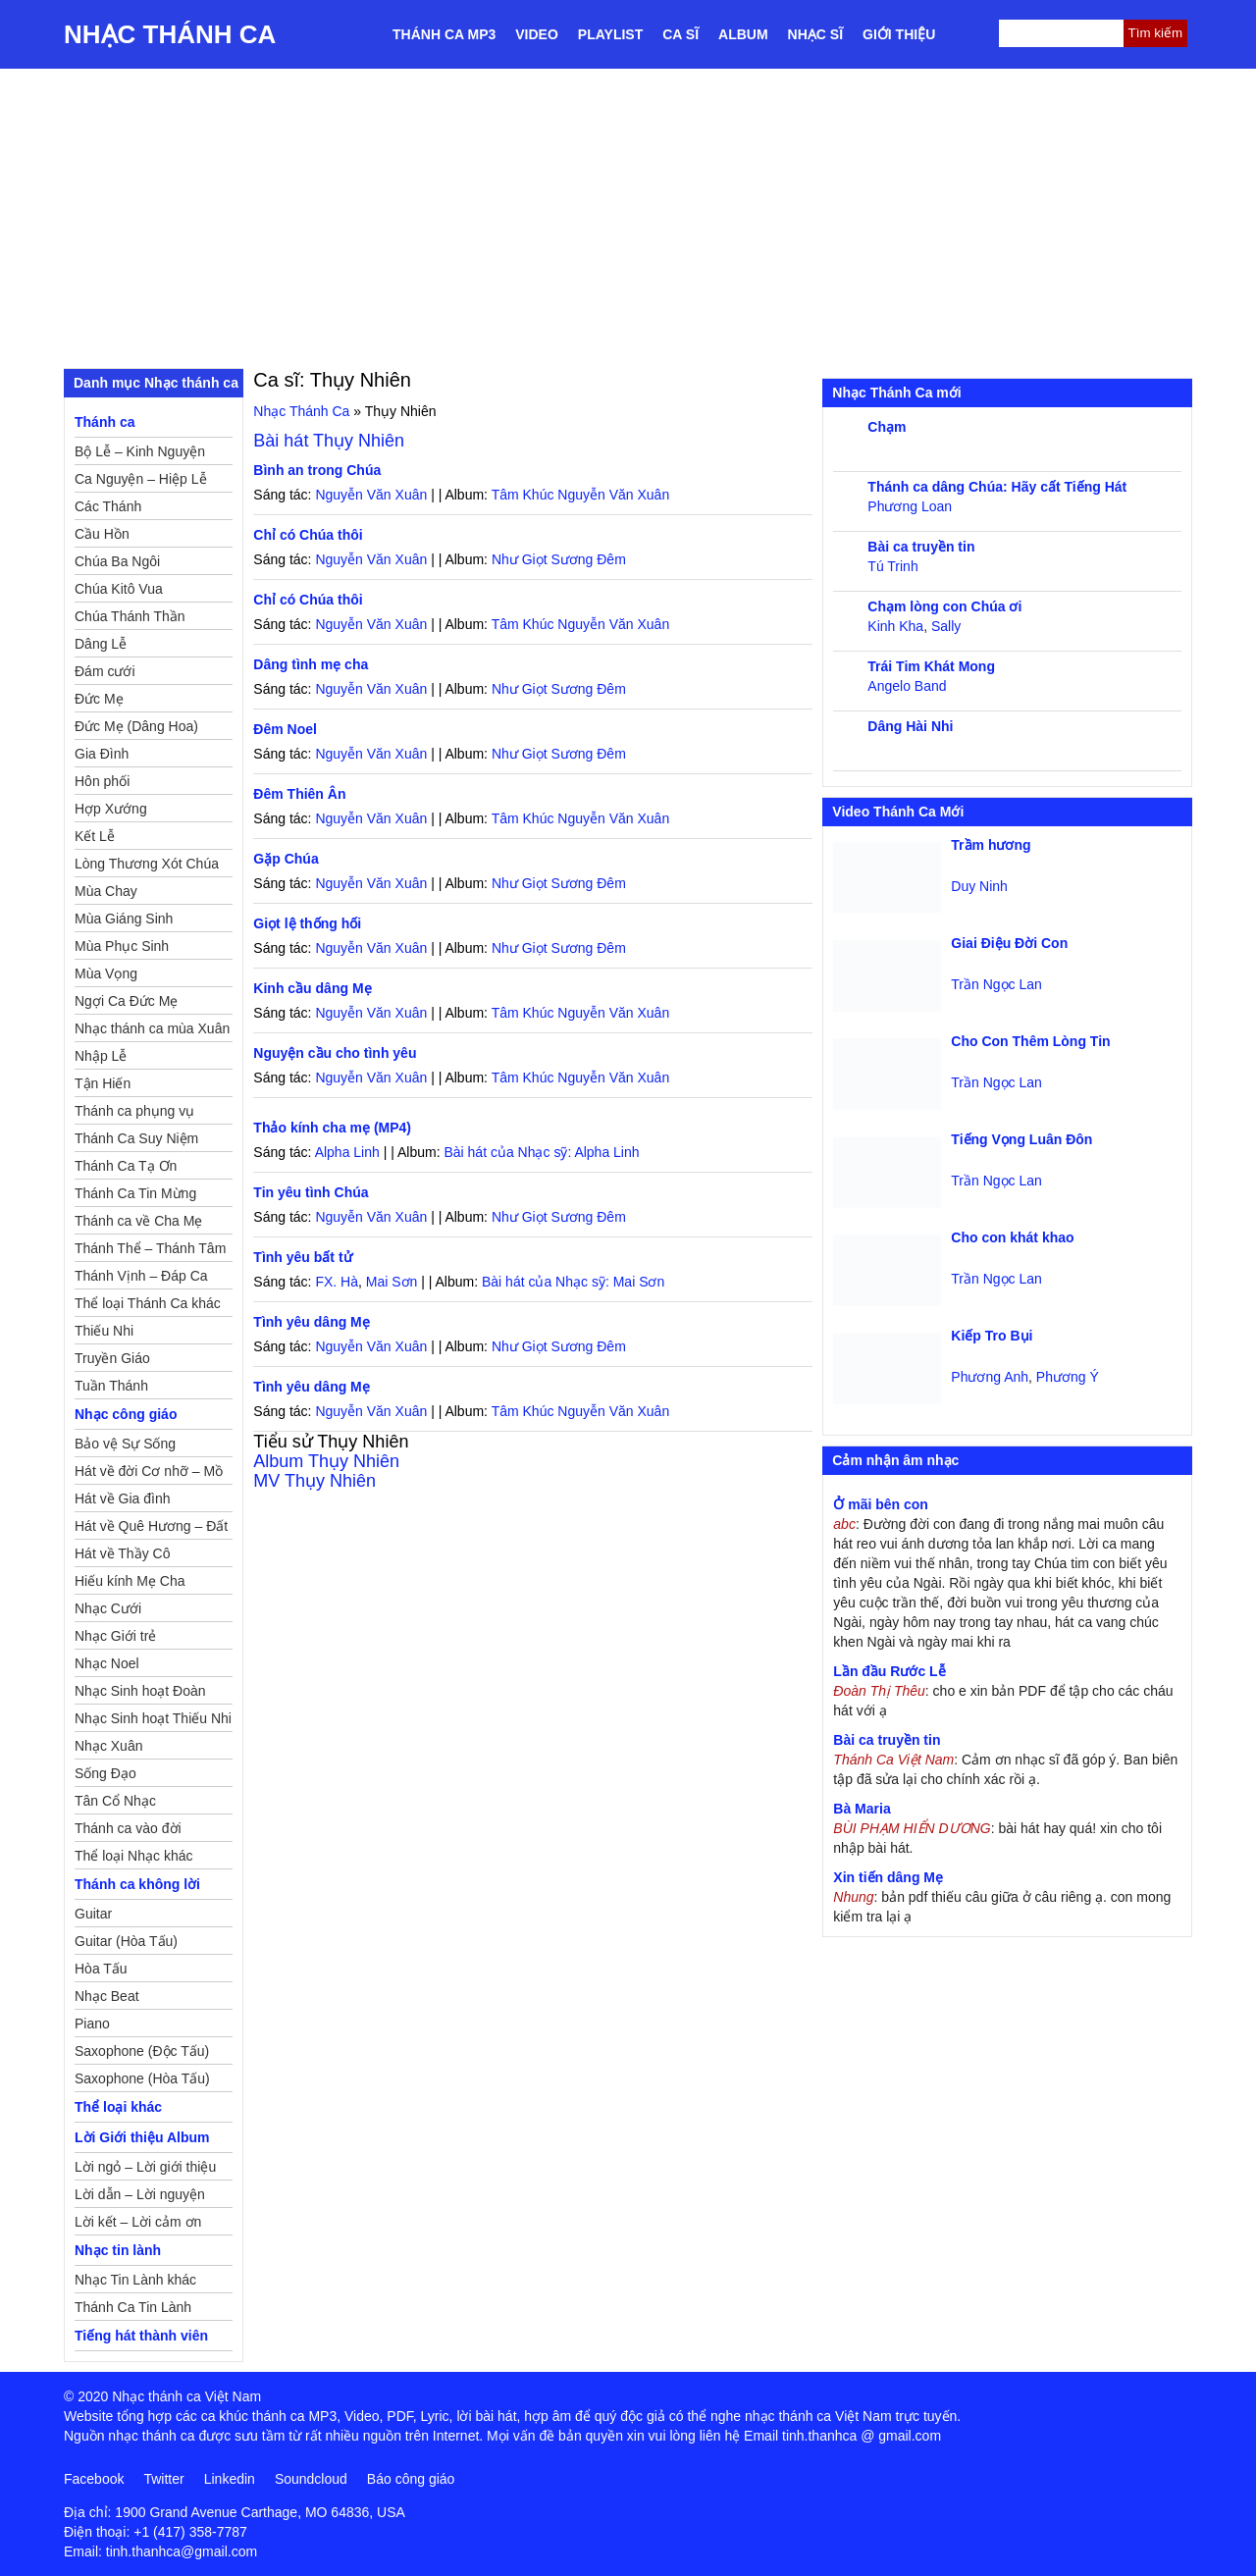 The width and height of the screenshot is (1256, 2576). What do you see at coordinates (104, 1331) in the screenshot?
I see `Thiếu Nhi` at bounding box center [104, 1331].